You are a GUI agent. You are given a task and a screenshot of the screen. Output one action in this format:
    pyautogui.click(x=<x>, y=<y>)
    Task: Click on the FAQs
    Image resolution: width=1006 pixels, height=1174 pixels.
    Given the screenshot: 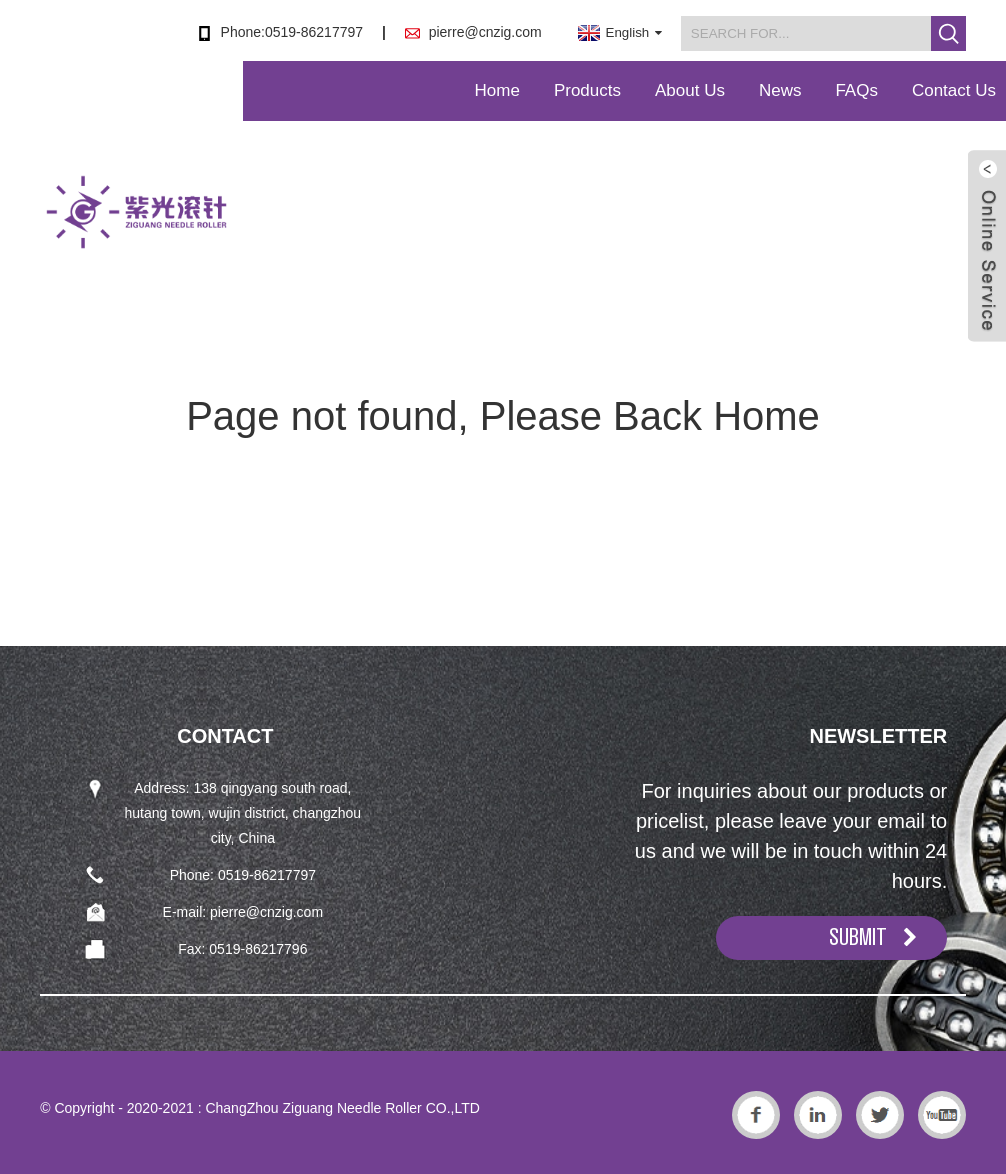 What is the action you would take?
    pyautogui.click(x=856, y=90)
    